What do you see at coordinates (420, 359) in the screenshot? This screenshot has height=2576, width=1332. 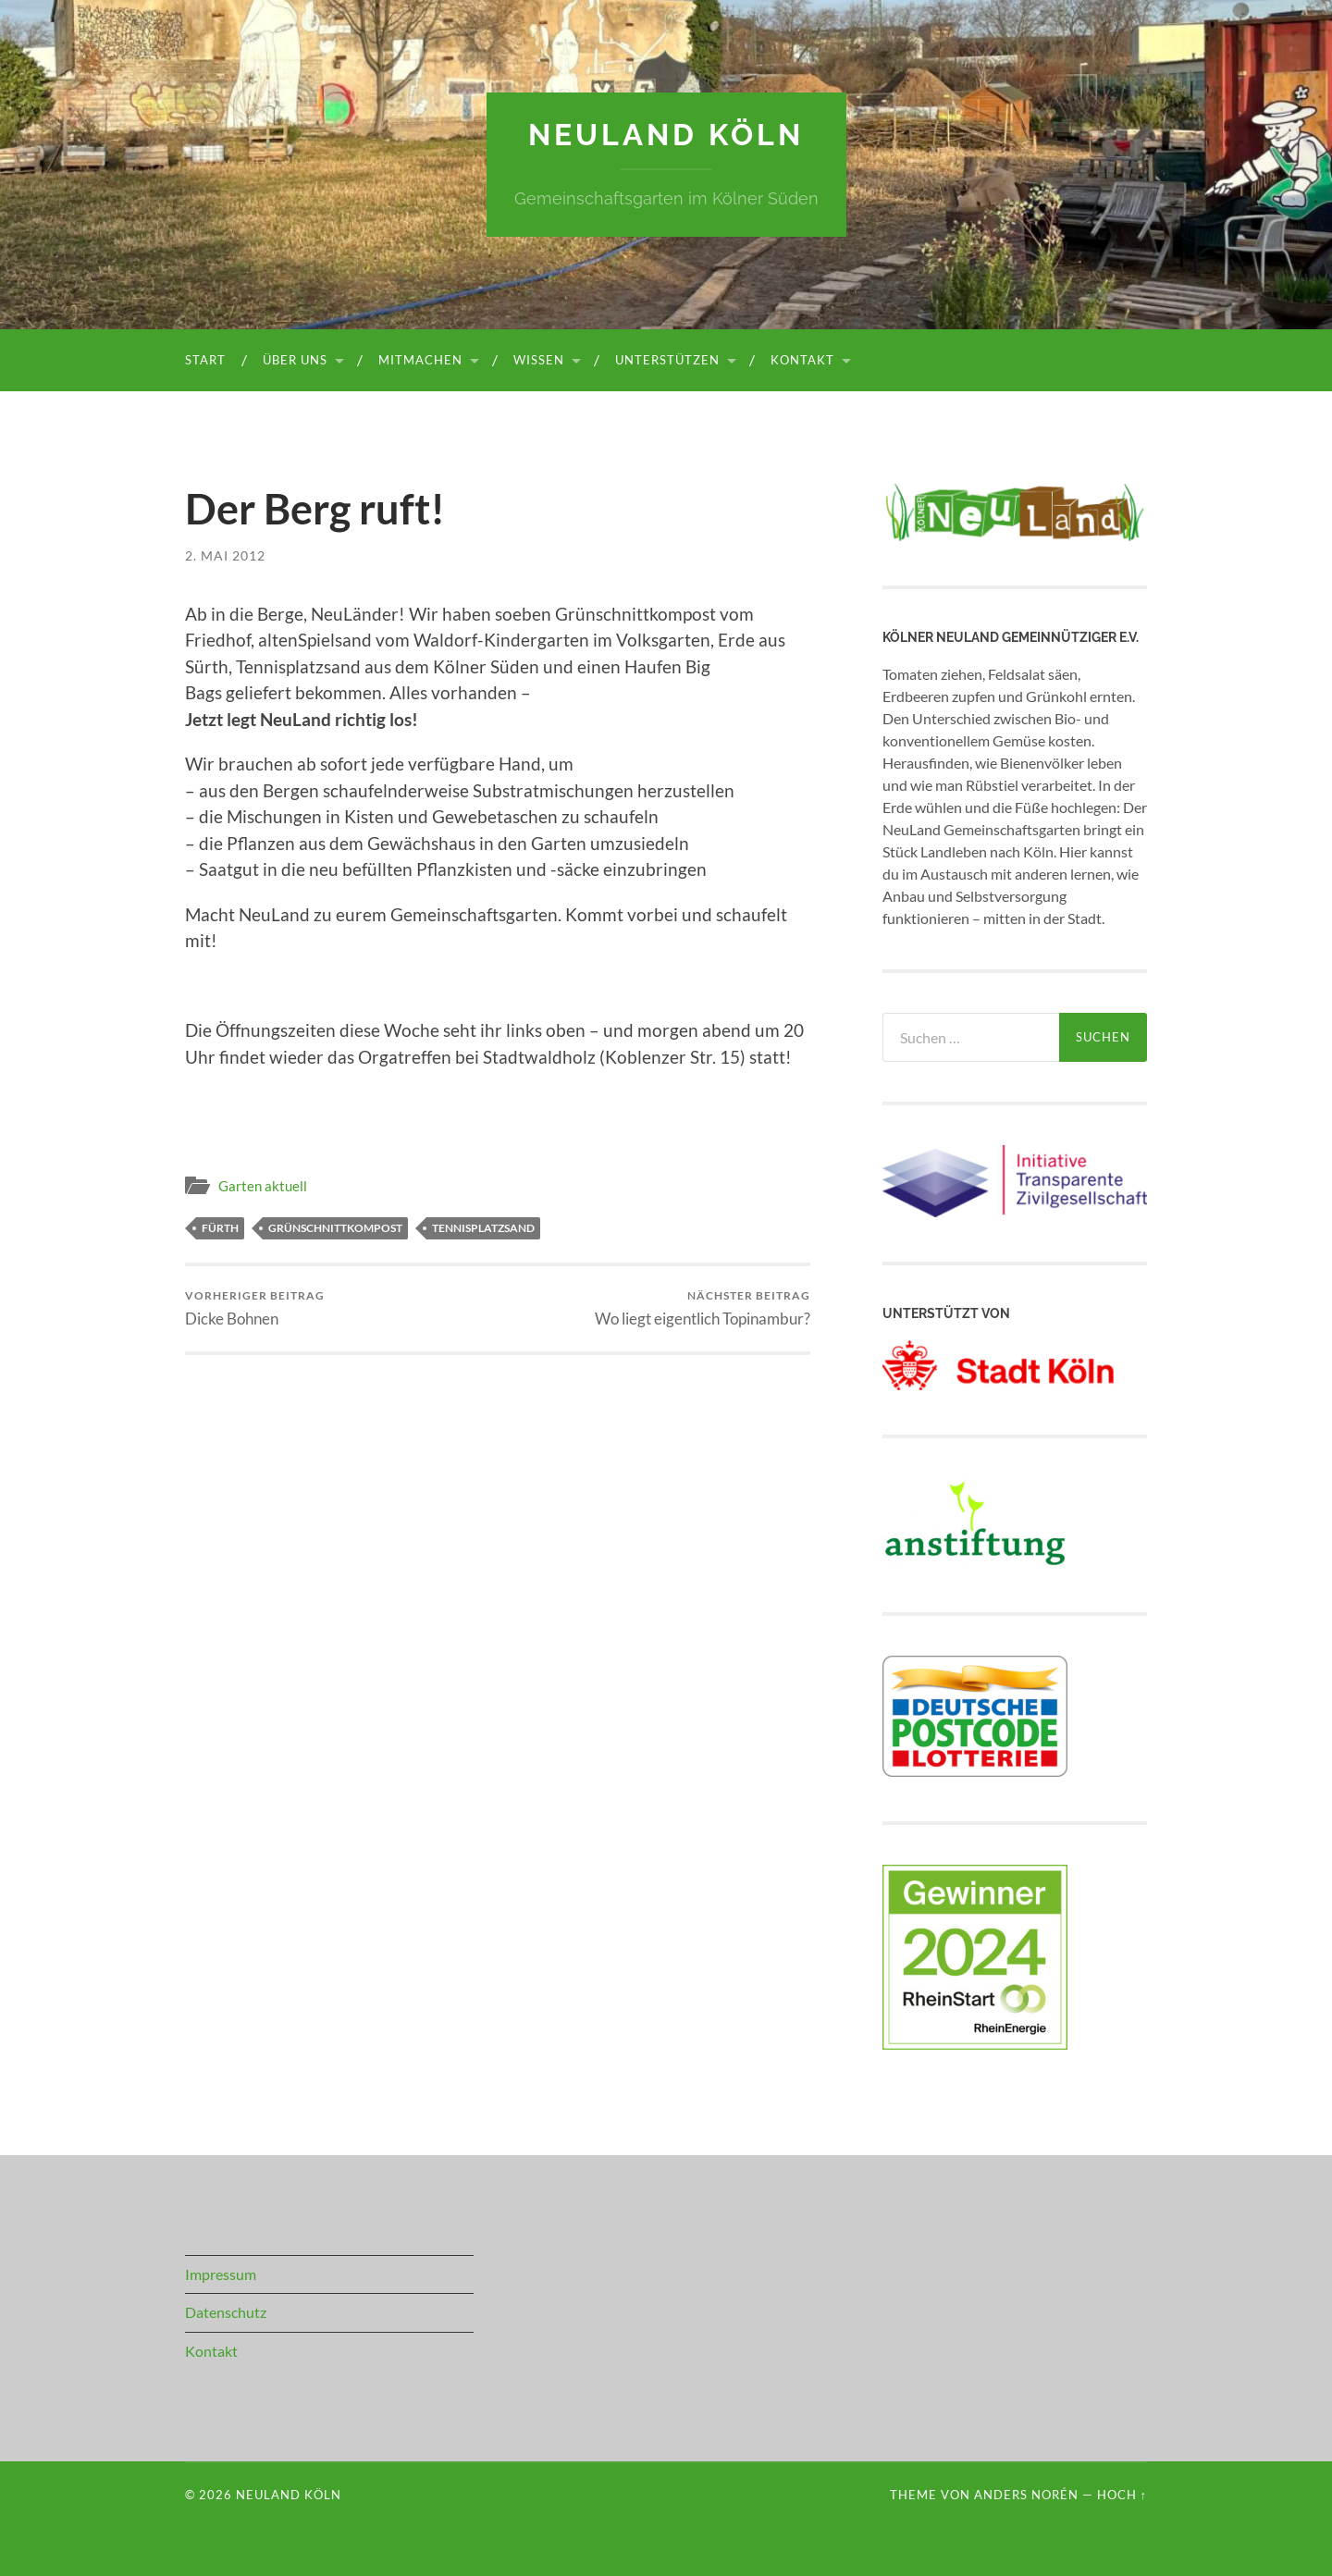 I see `Mitmachen` at bounding box center [420, 359].